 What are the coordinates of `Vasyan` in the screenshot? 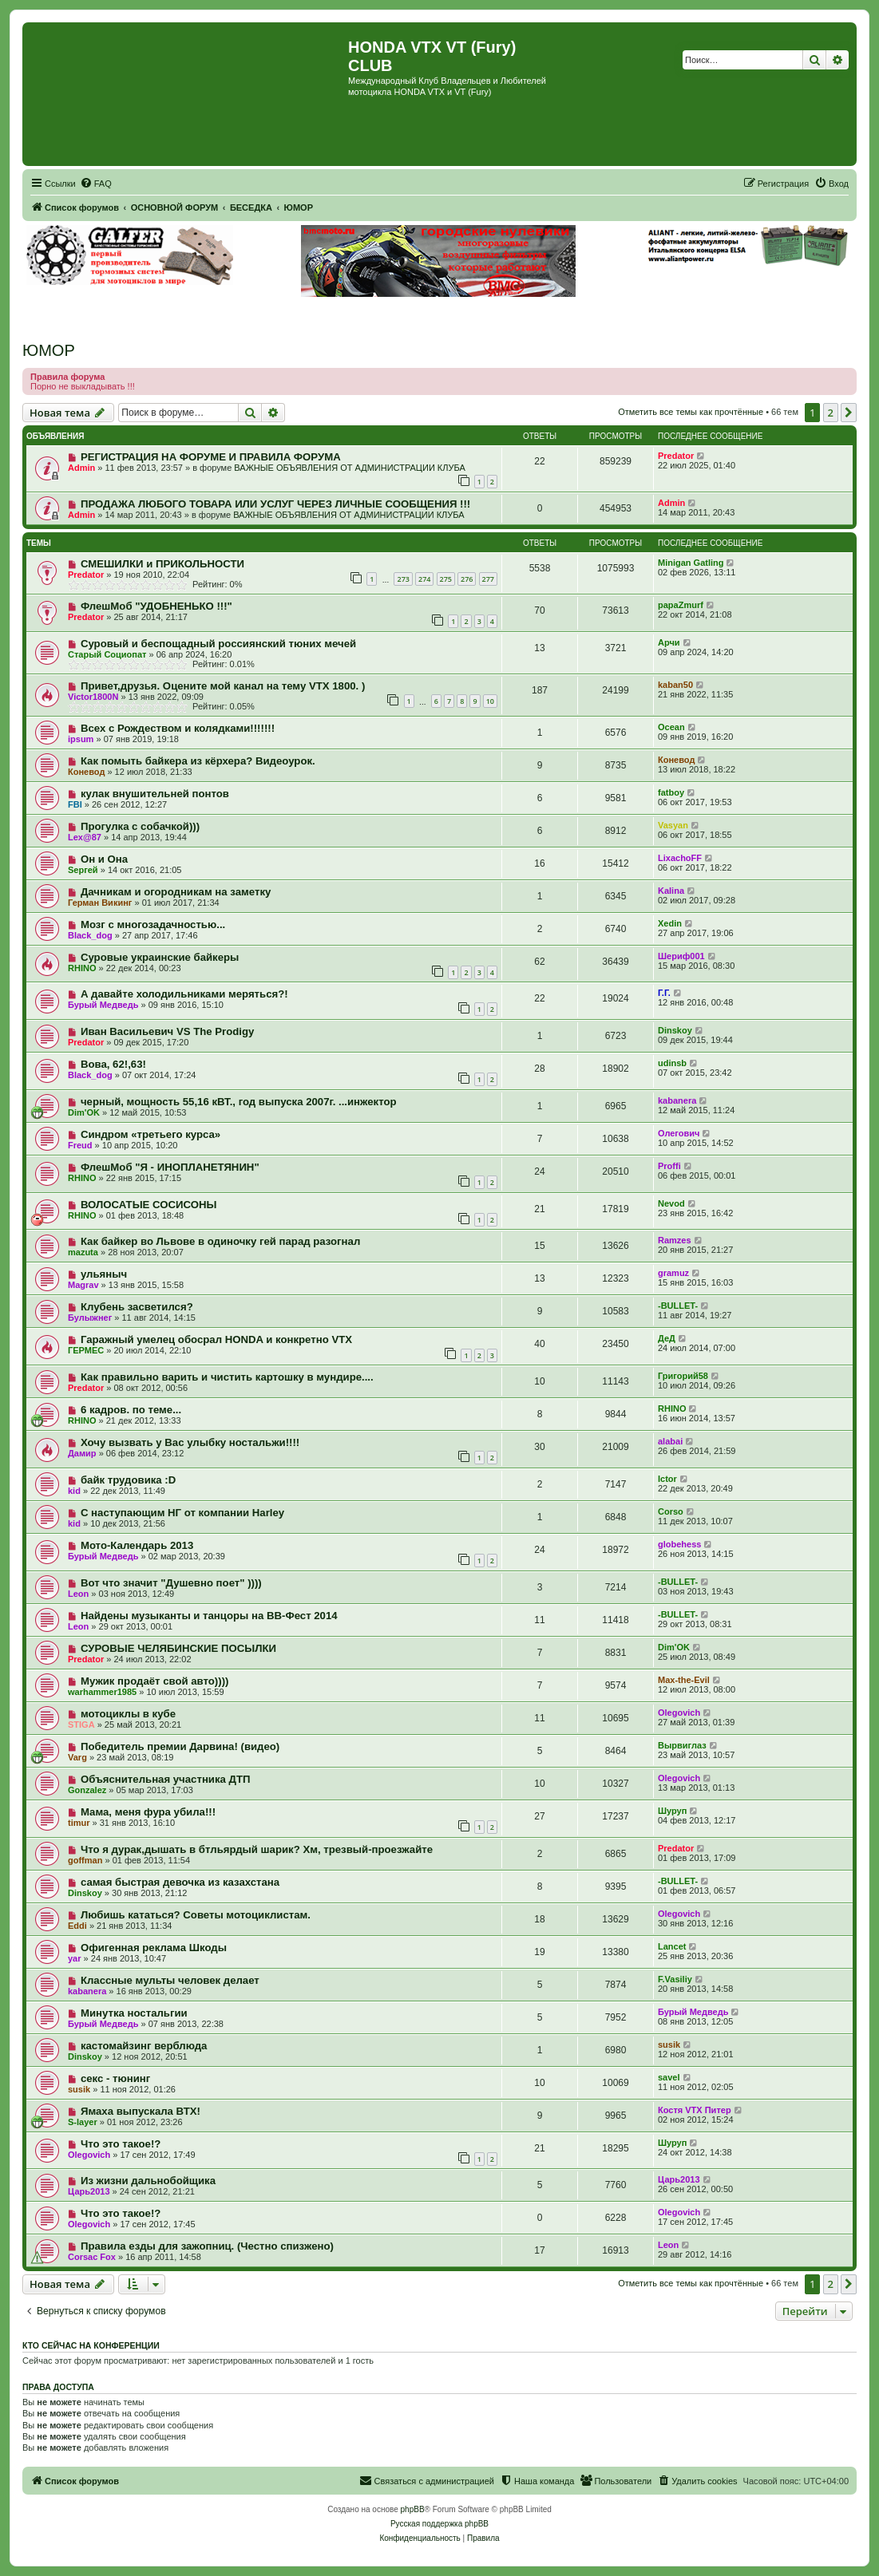 It's located at (673, 825).